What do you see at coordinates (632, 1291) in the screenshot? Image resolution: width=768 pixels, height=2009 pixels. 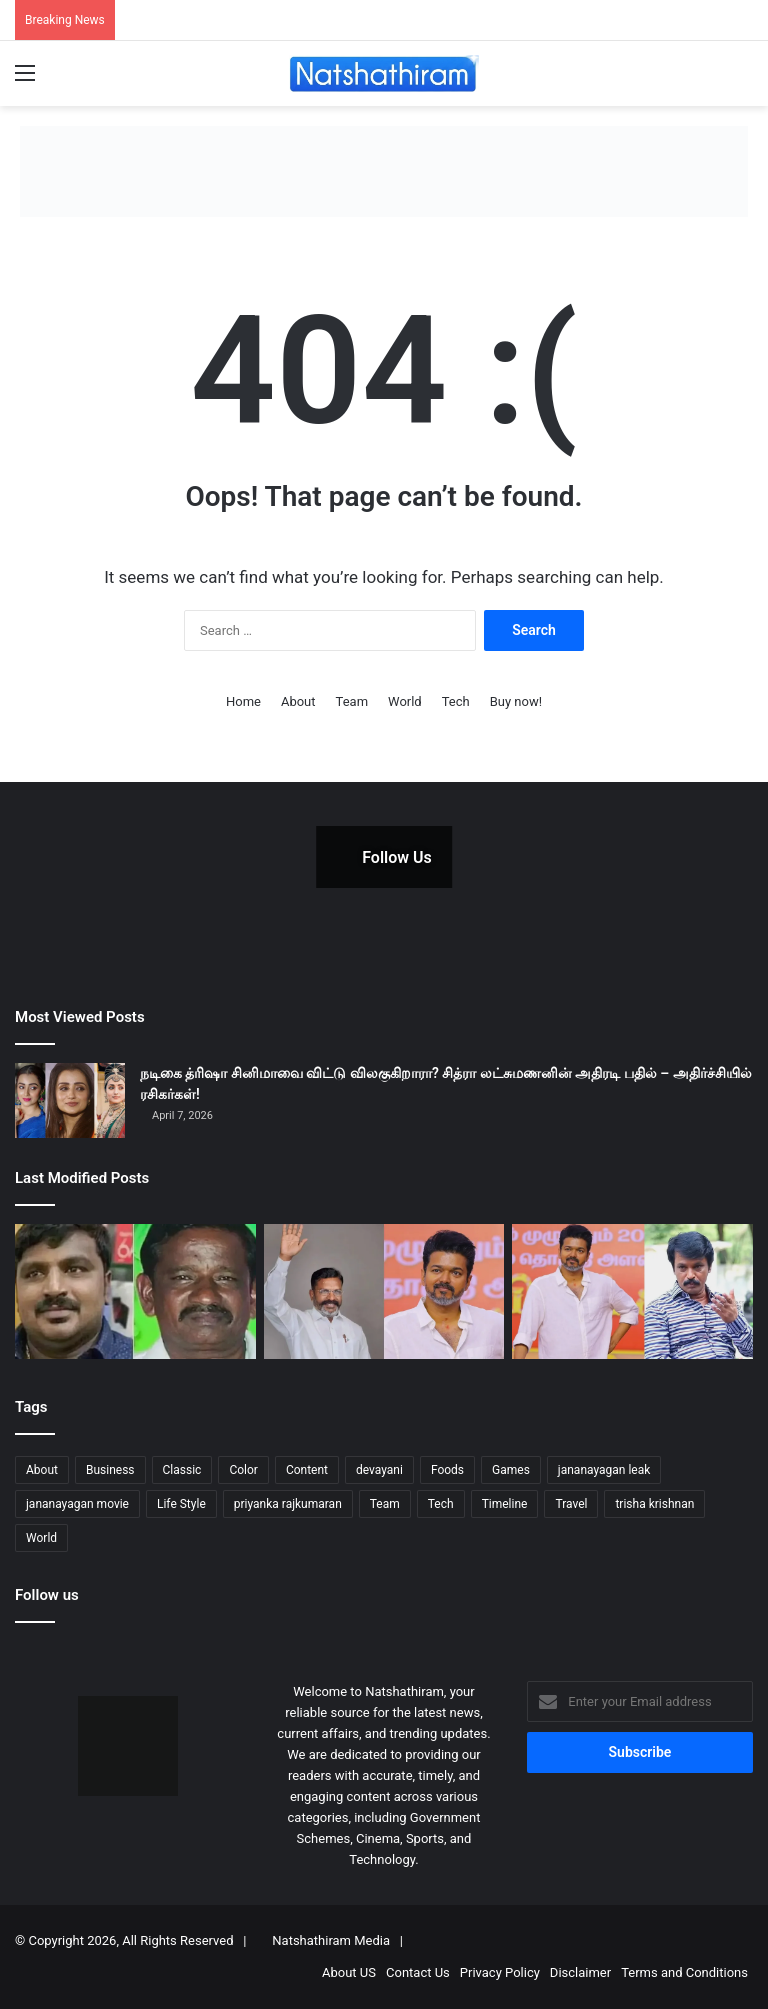 I see `[விஜய் அரசியல்: ரசிகர்கள் மட்டும் போதுமா? இயக்குனர் சேரன்]` at bounding box center [632, 1291].